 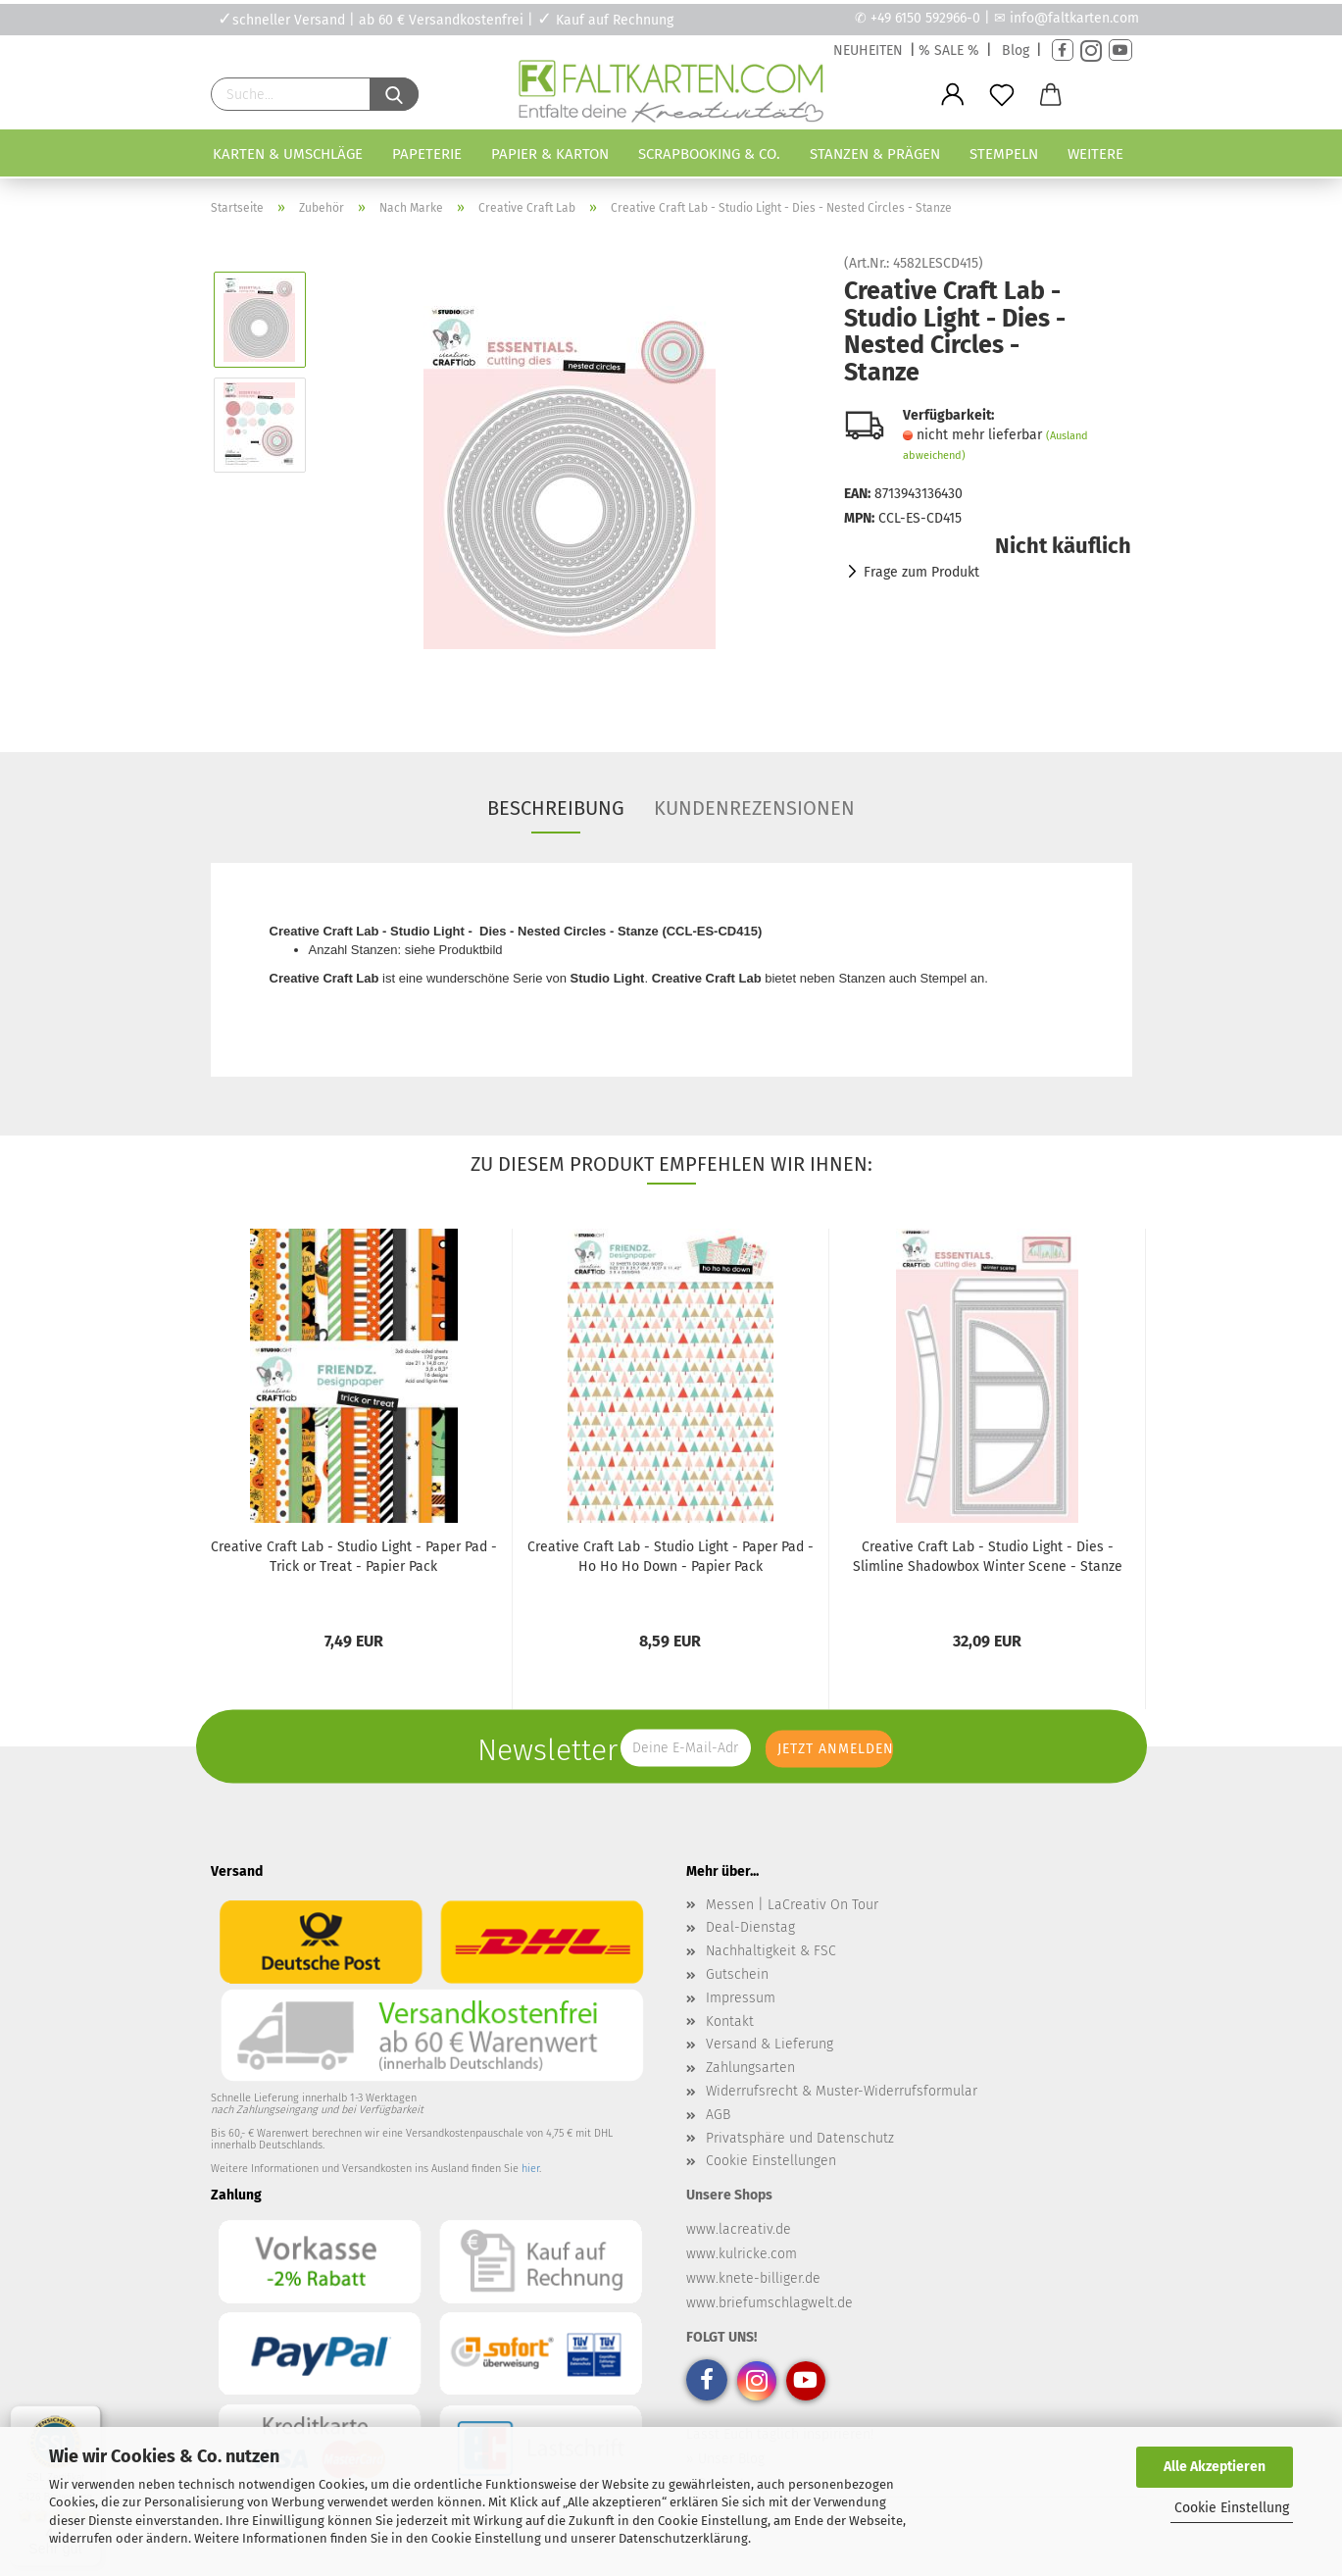 What do you see at coordinates (288, 154) in the screenshot?
I see `Karten & Umschläge` at bounding box center [288, 154].